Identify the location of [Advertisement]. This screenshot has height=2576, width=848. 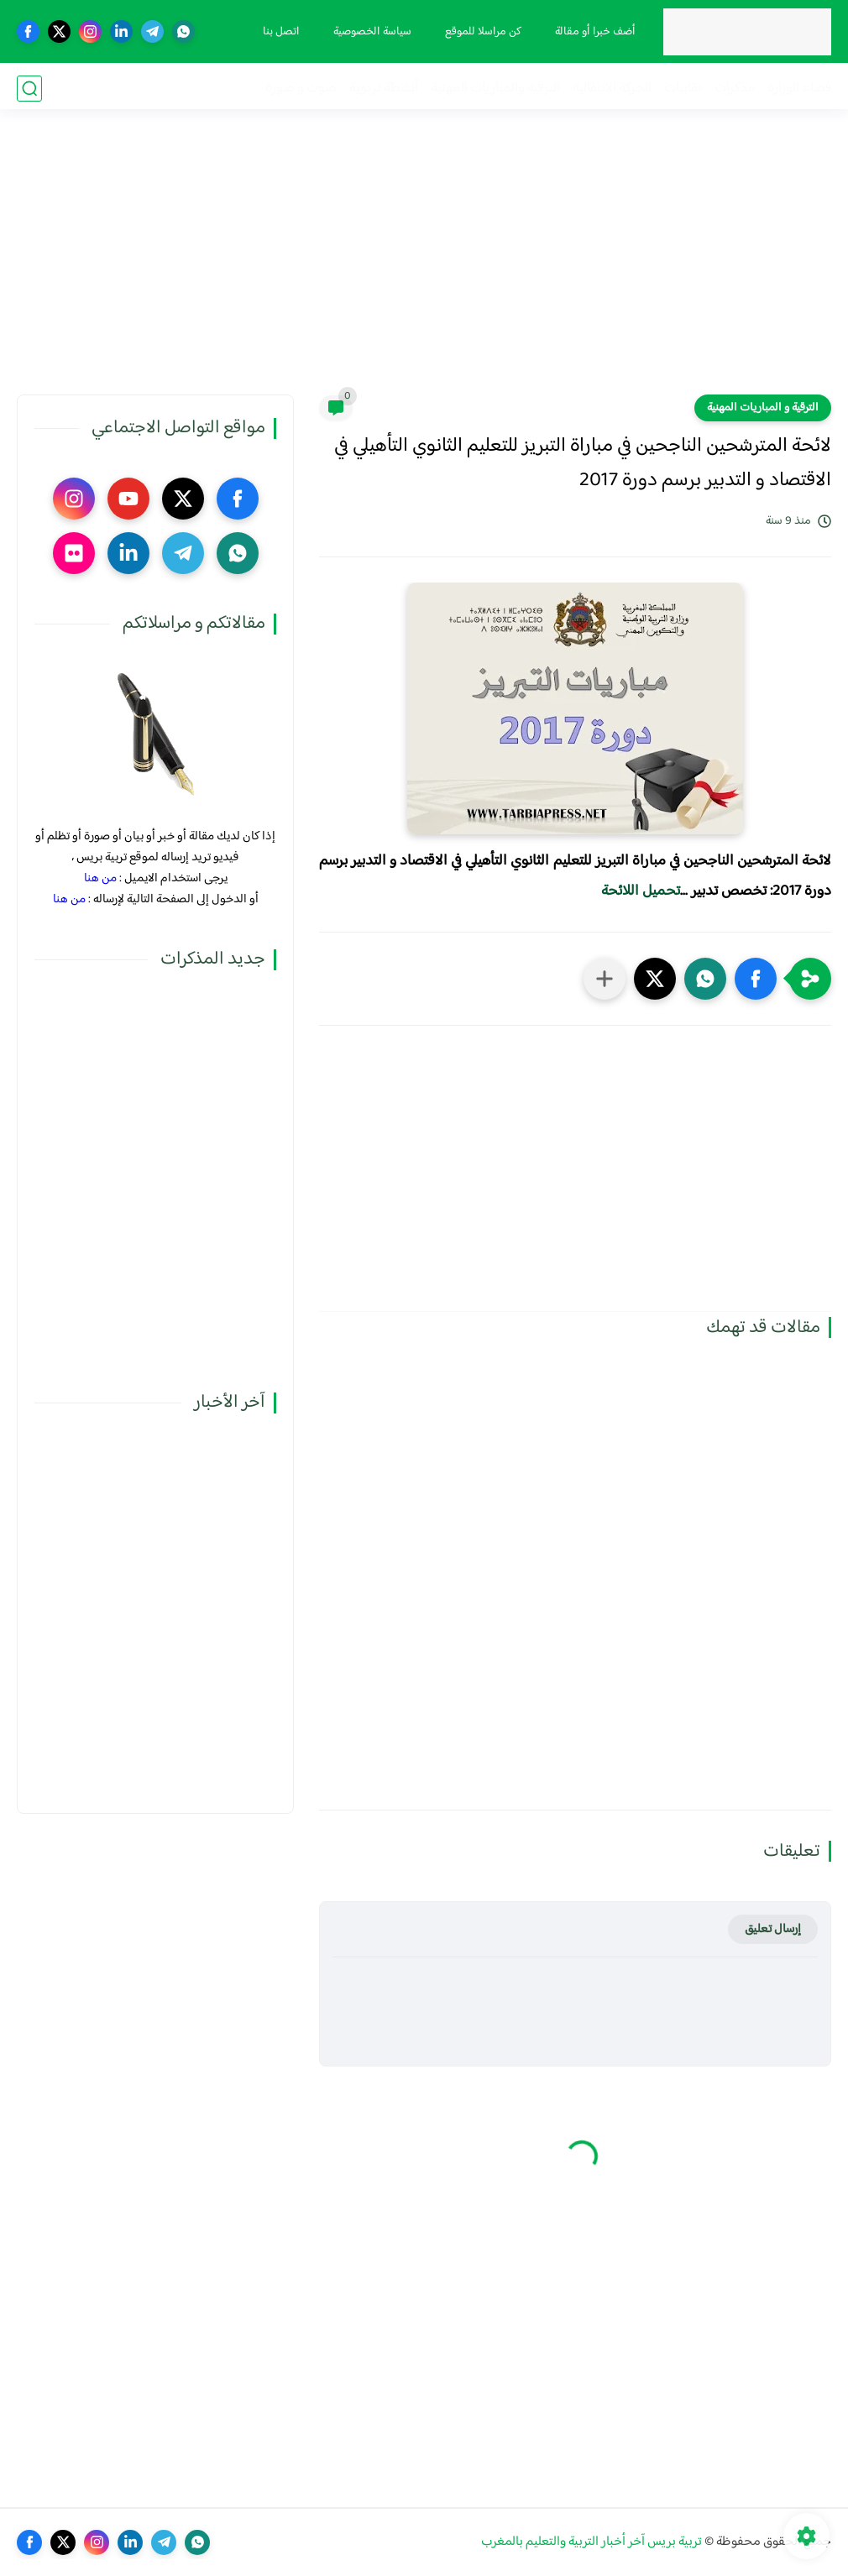
(424, 264).